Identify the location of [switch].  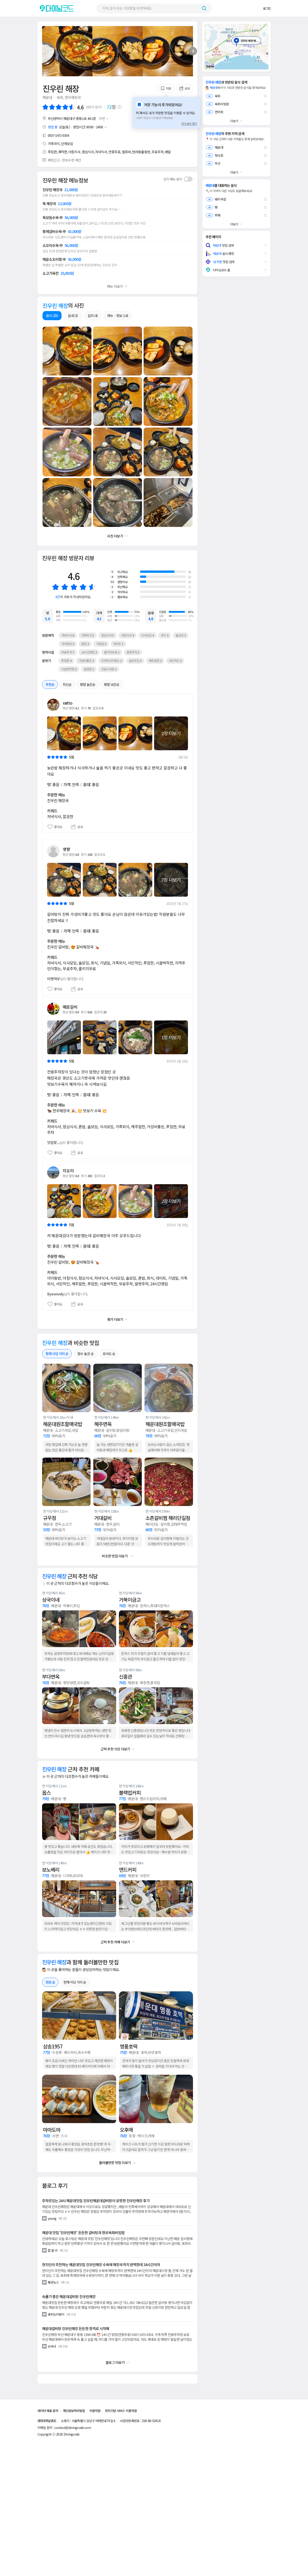
(188, 179).